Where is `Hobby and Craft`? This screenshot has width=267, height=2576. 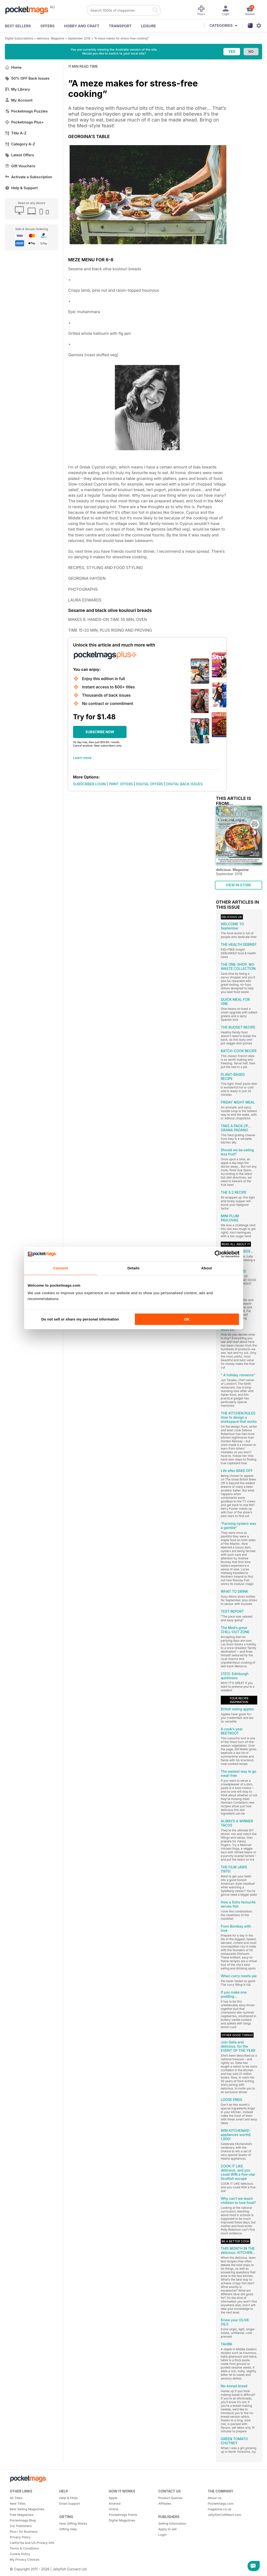 Hobby and Craft is located at coordinates (81, 26).